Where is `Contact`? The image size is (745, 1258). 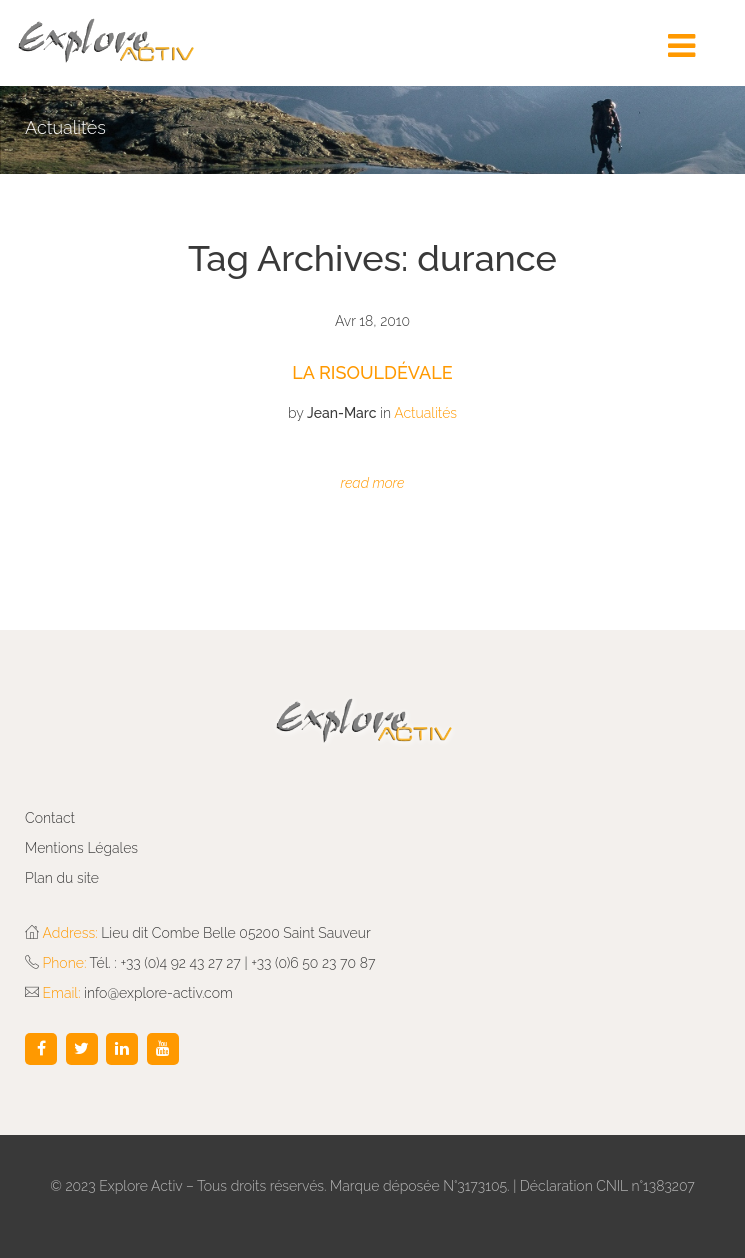
Contact is located at coordinates (50, 818).